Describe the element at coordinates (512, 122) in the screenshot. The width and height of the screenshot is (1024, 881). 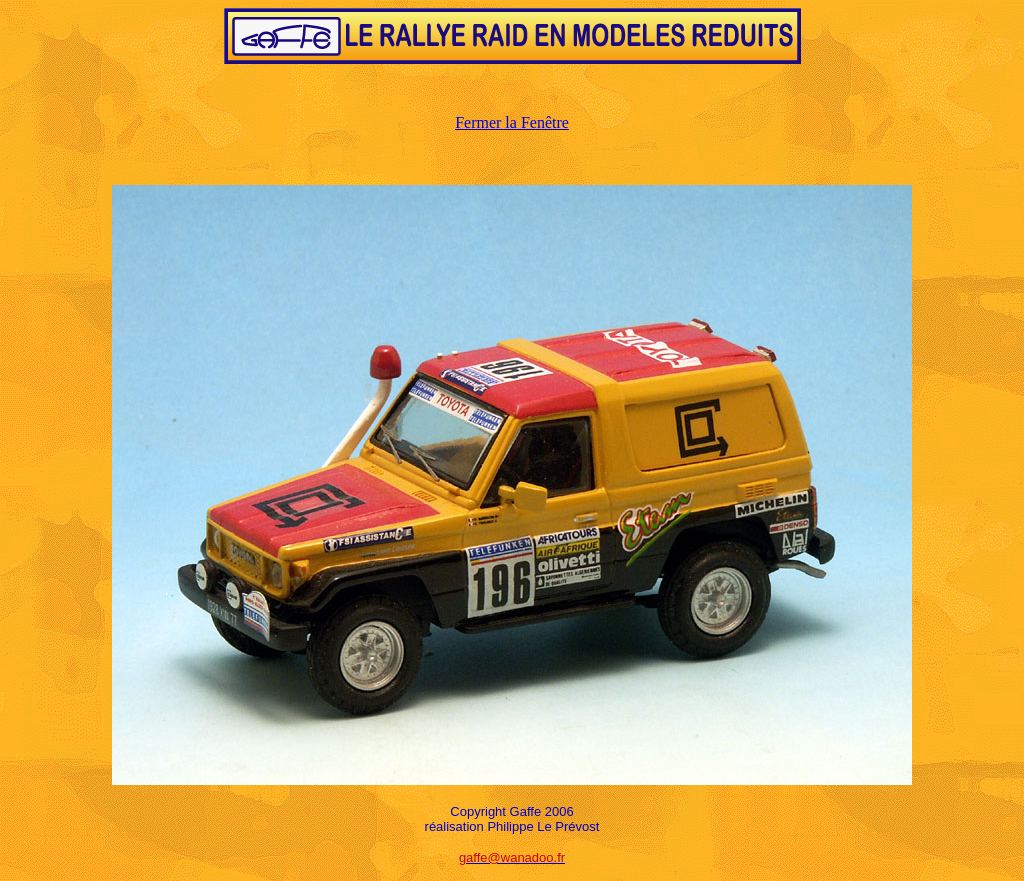
I see `Fermer la Fenêtre` at that location.